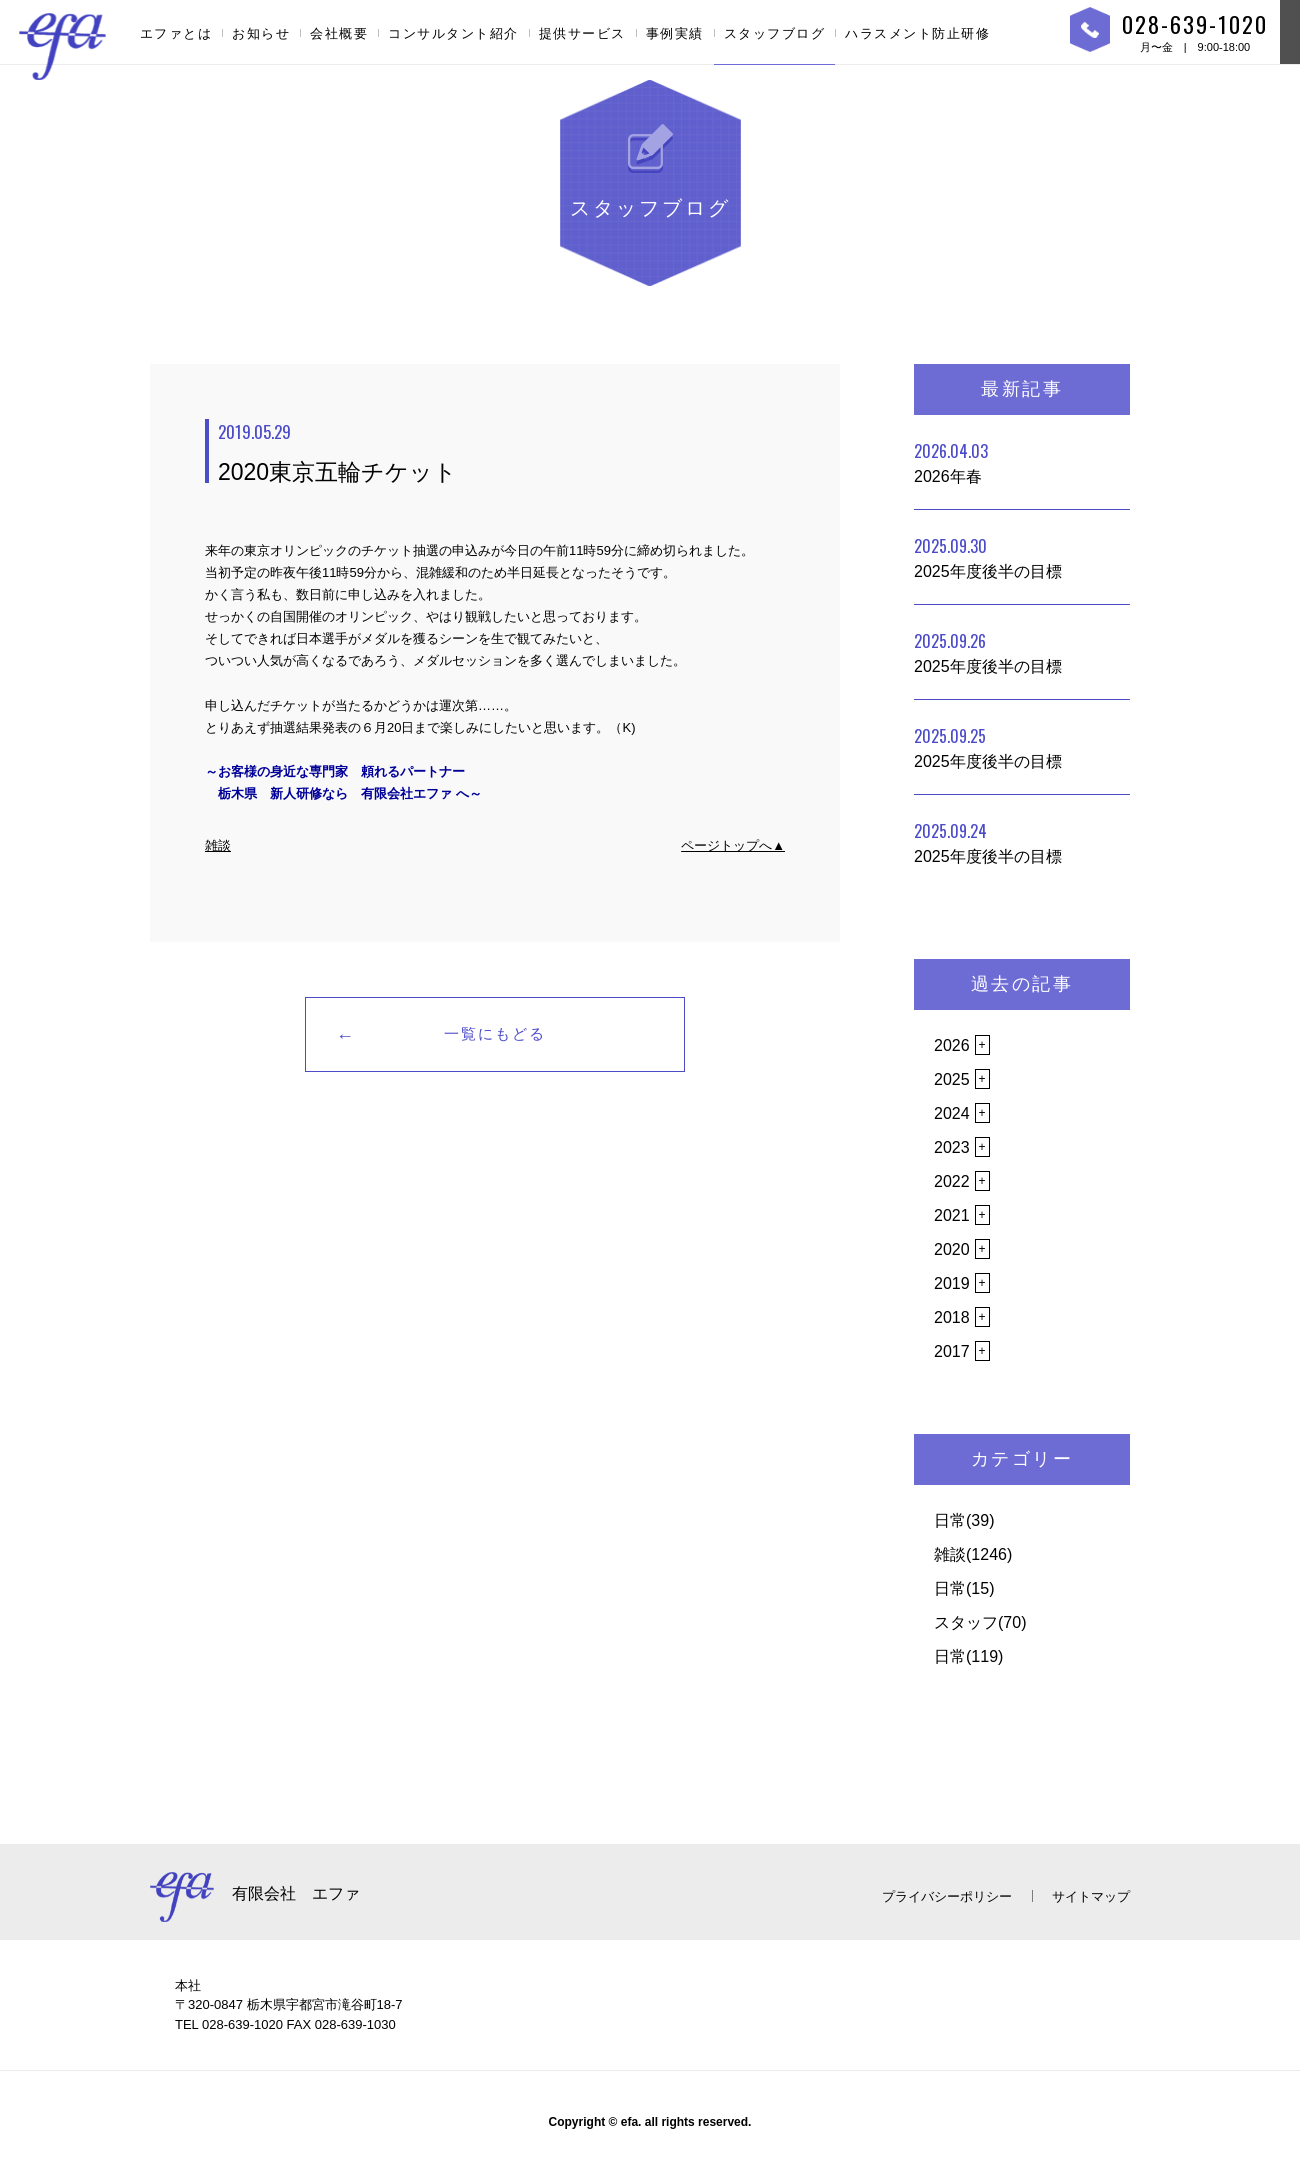 The height and width of the screenshot is (2173, 1300). What do you see at coordinates (947, 1896) in the screenshot?
I see `プライバシーポリシー` at bounding box center [947, 1896].